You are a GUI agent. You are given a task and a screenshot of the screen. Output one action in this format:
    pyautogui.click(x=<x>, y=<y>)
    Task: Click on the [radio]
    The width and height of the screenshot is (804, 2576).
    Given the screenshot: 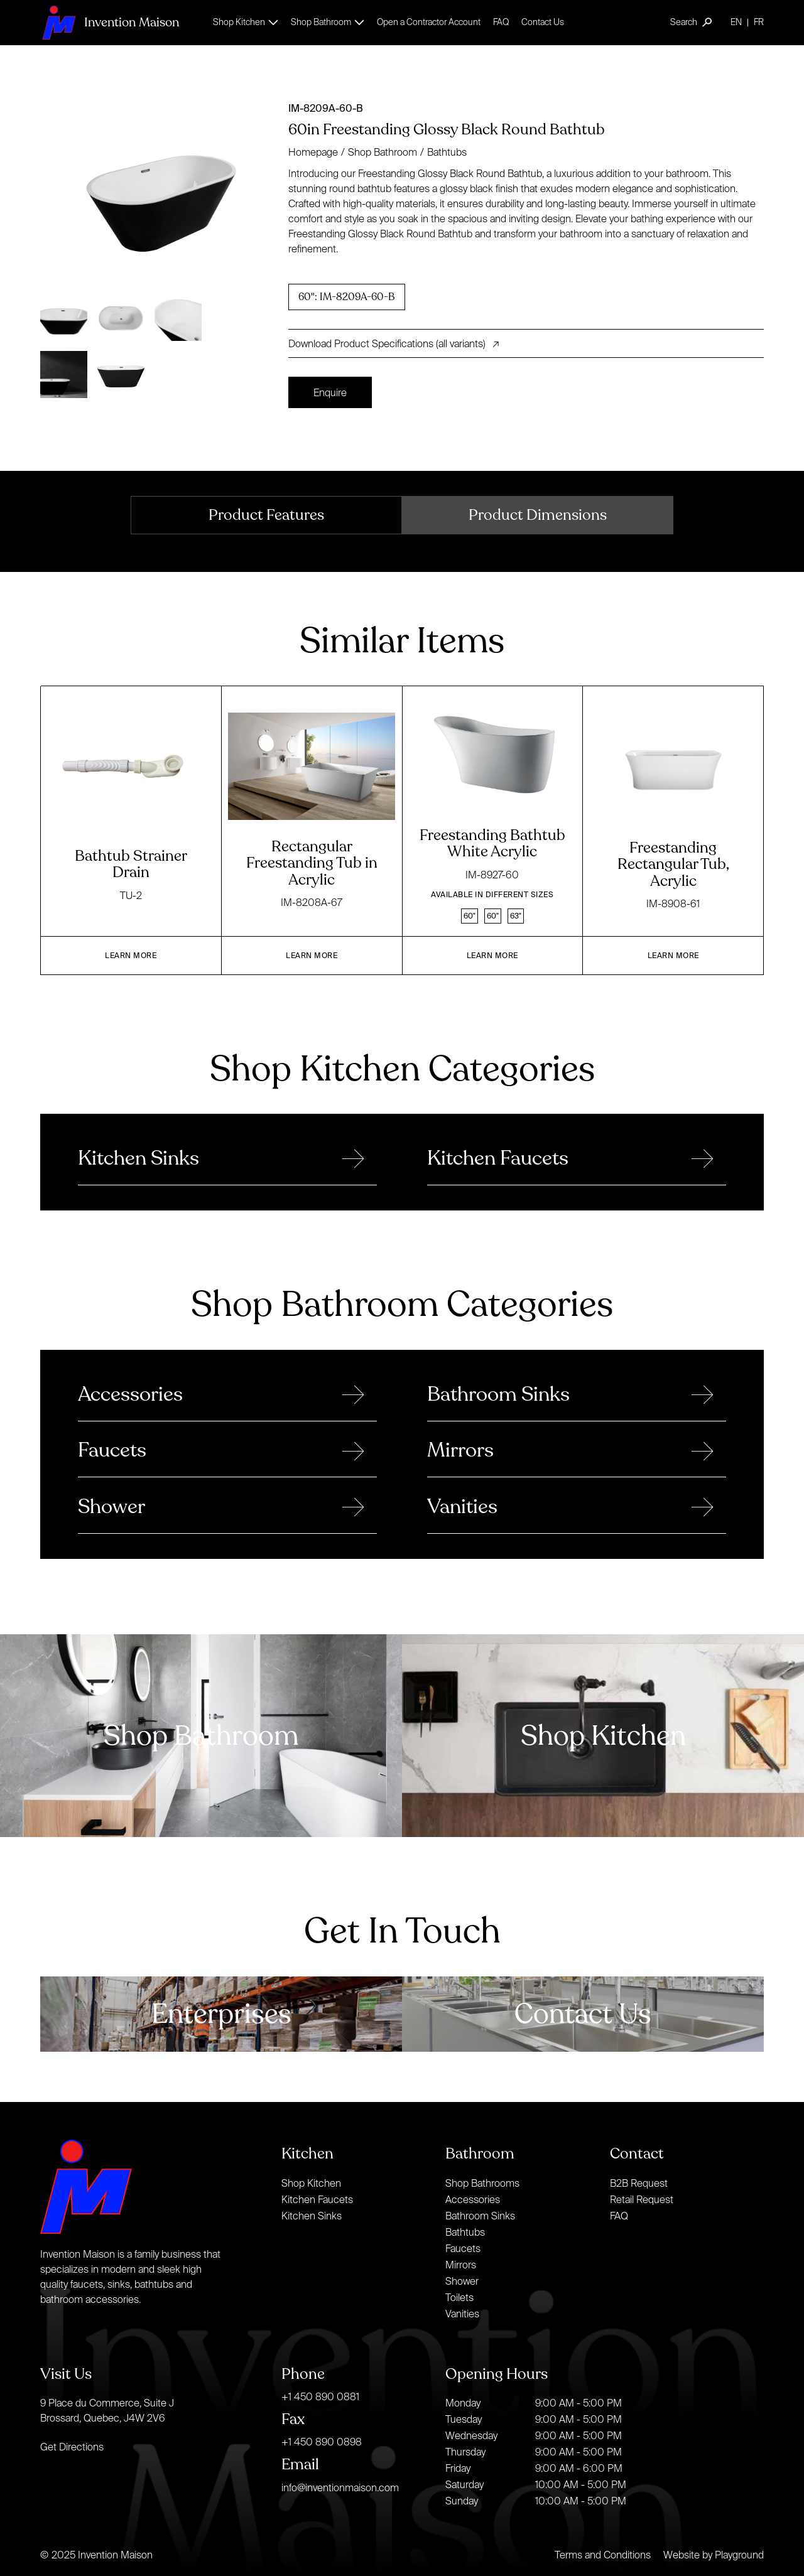 What is the action you would take?
    pyautogui.click(x=346, y=297)
    